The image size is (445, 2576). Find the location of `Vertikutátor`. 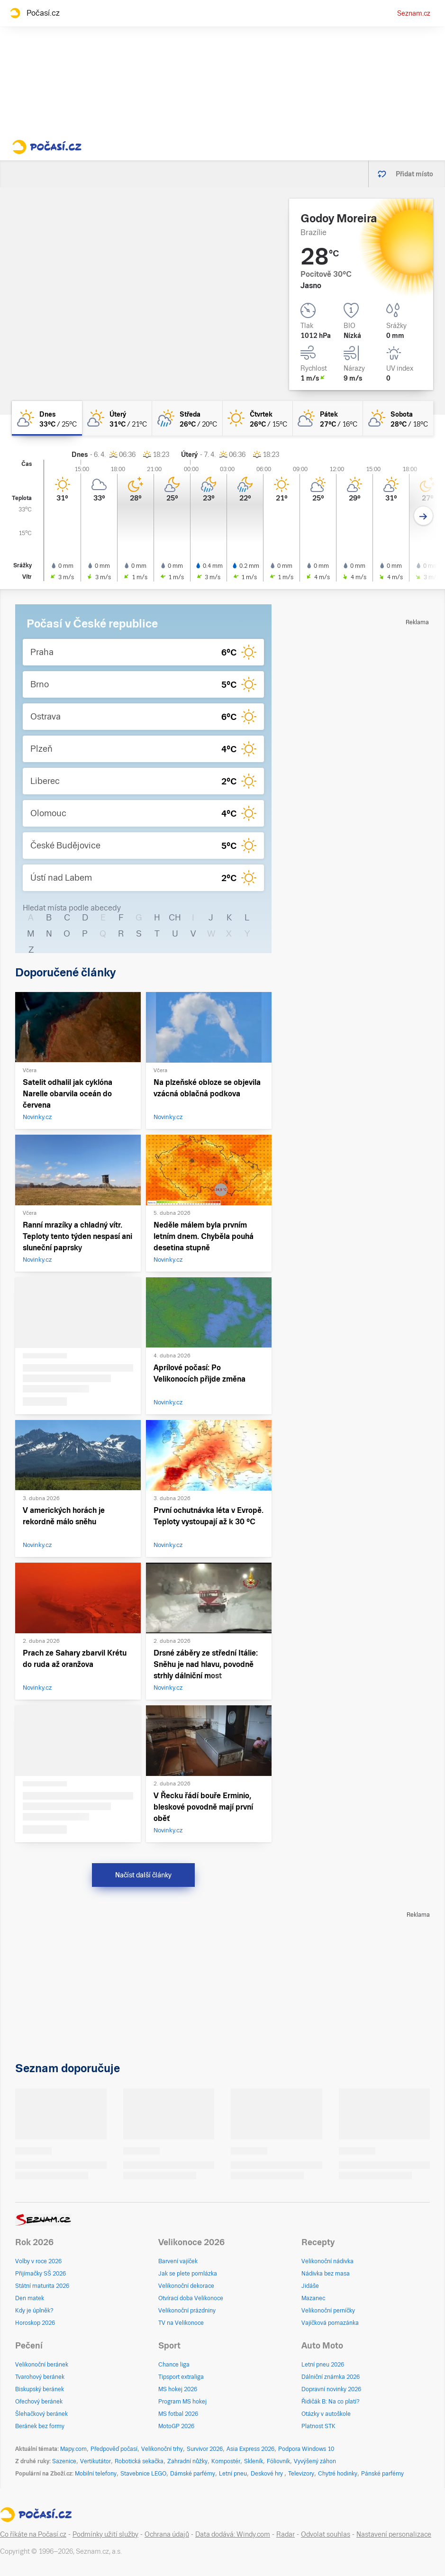

Vertikutátor is located at coordinates (95, 2461).